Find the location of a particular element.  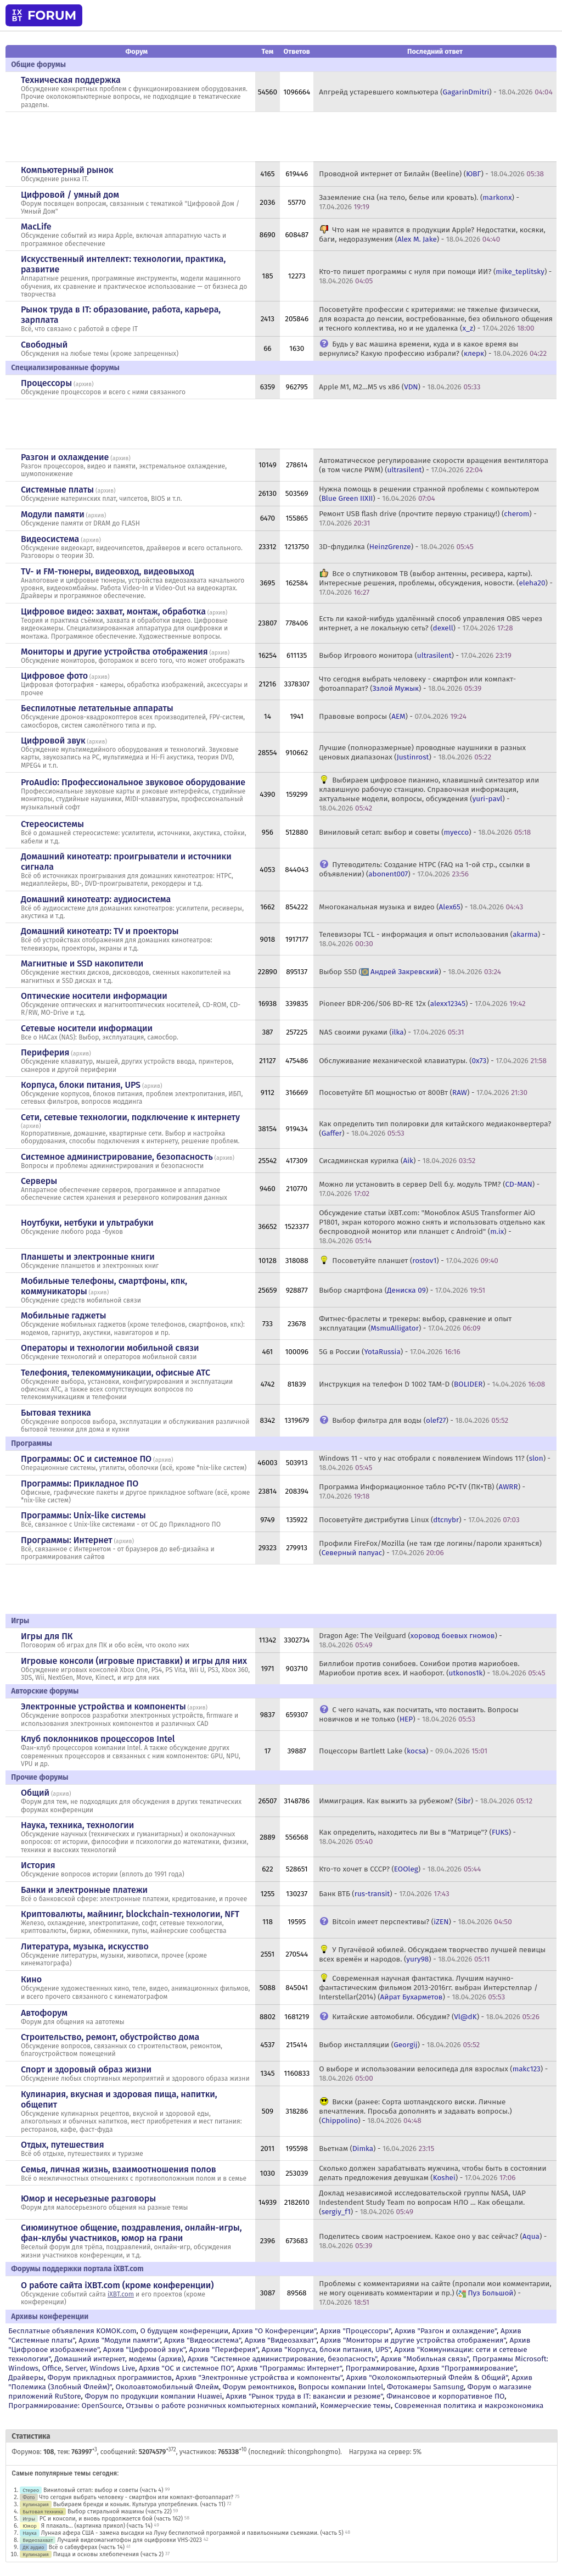

Пицца и основы хлебопечения (часть 2) is located at coordinates (108, 2554).